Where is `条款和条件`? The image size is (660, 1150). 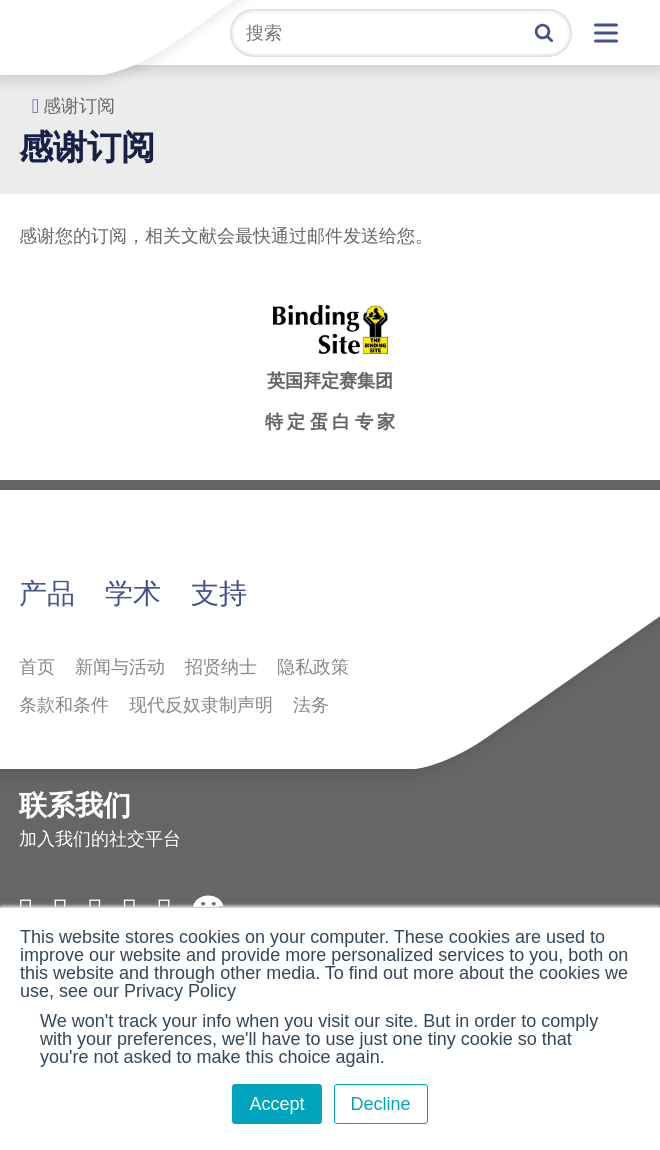
条款和条件 is located at coordinates (64, 705).